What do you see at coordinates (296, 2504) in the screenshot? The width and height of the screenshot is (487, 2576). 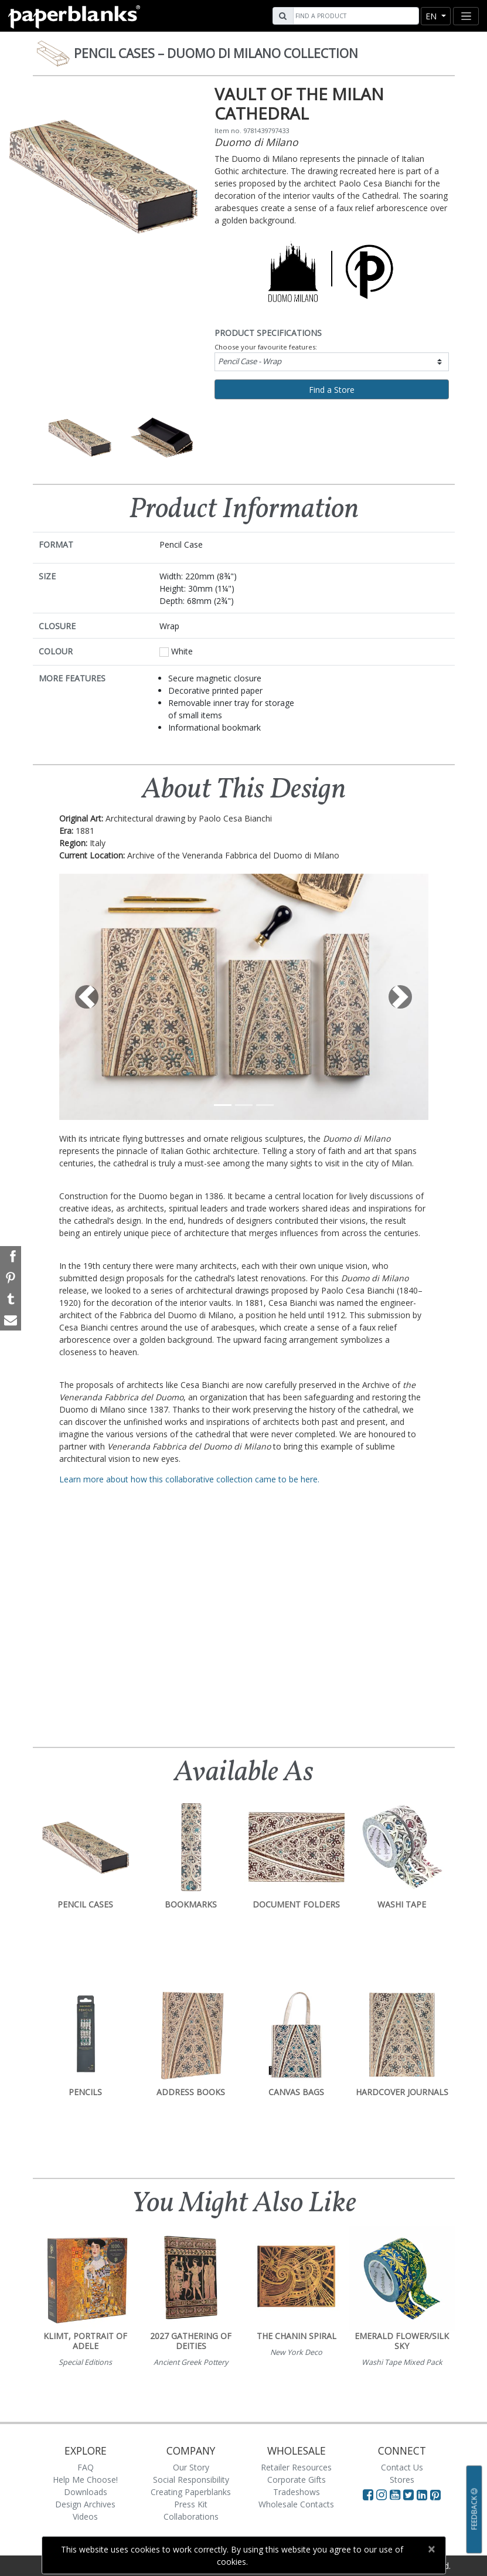 I see `Wholesale Contacts` at bounding box center [296, 2504].